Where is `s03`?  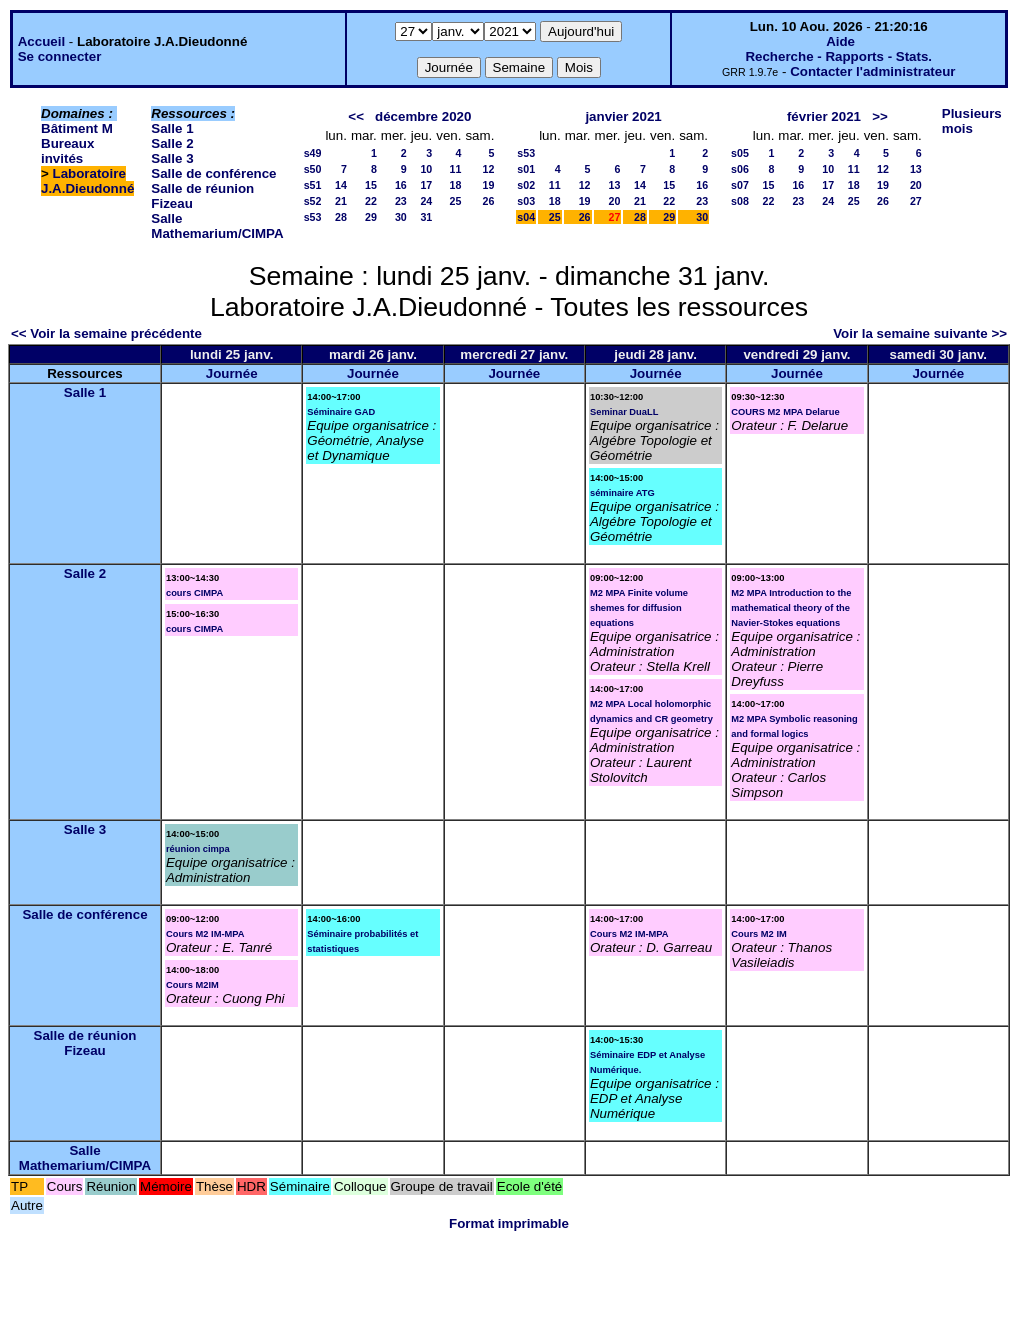
s03 is located at coordinates (526, 201).